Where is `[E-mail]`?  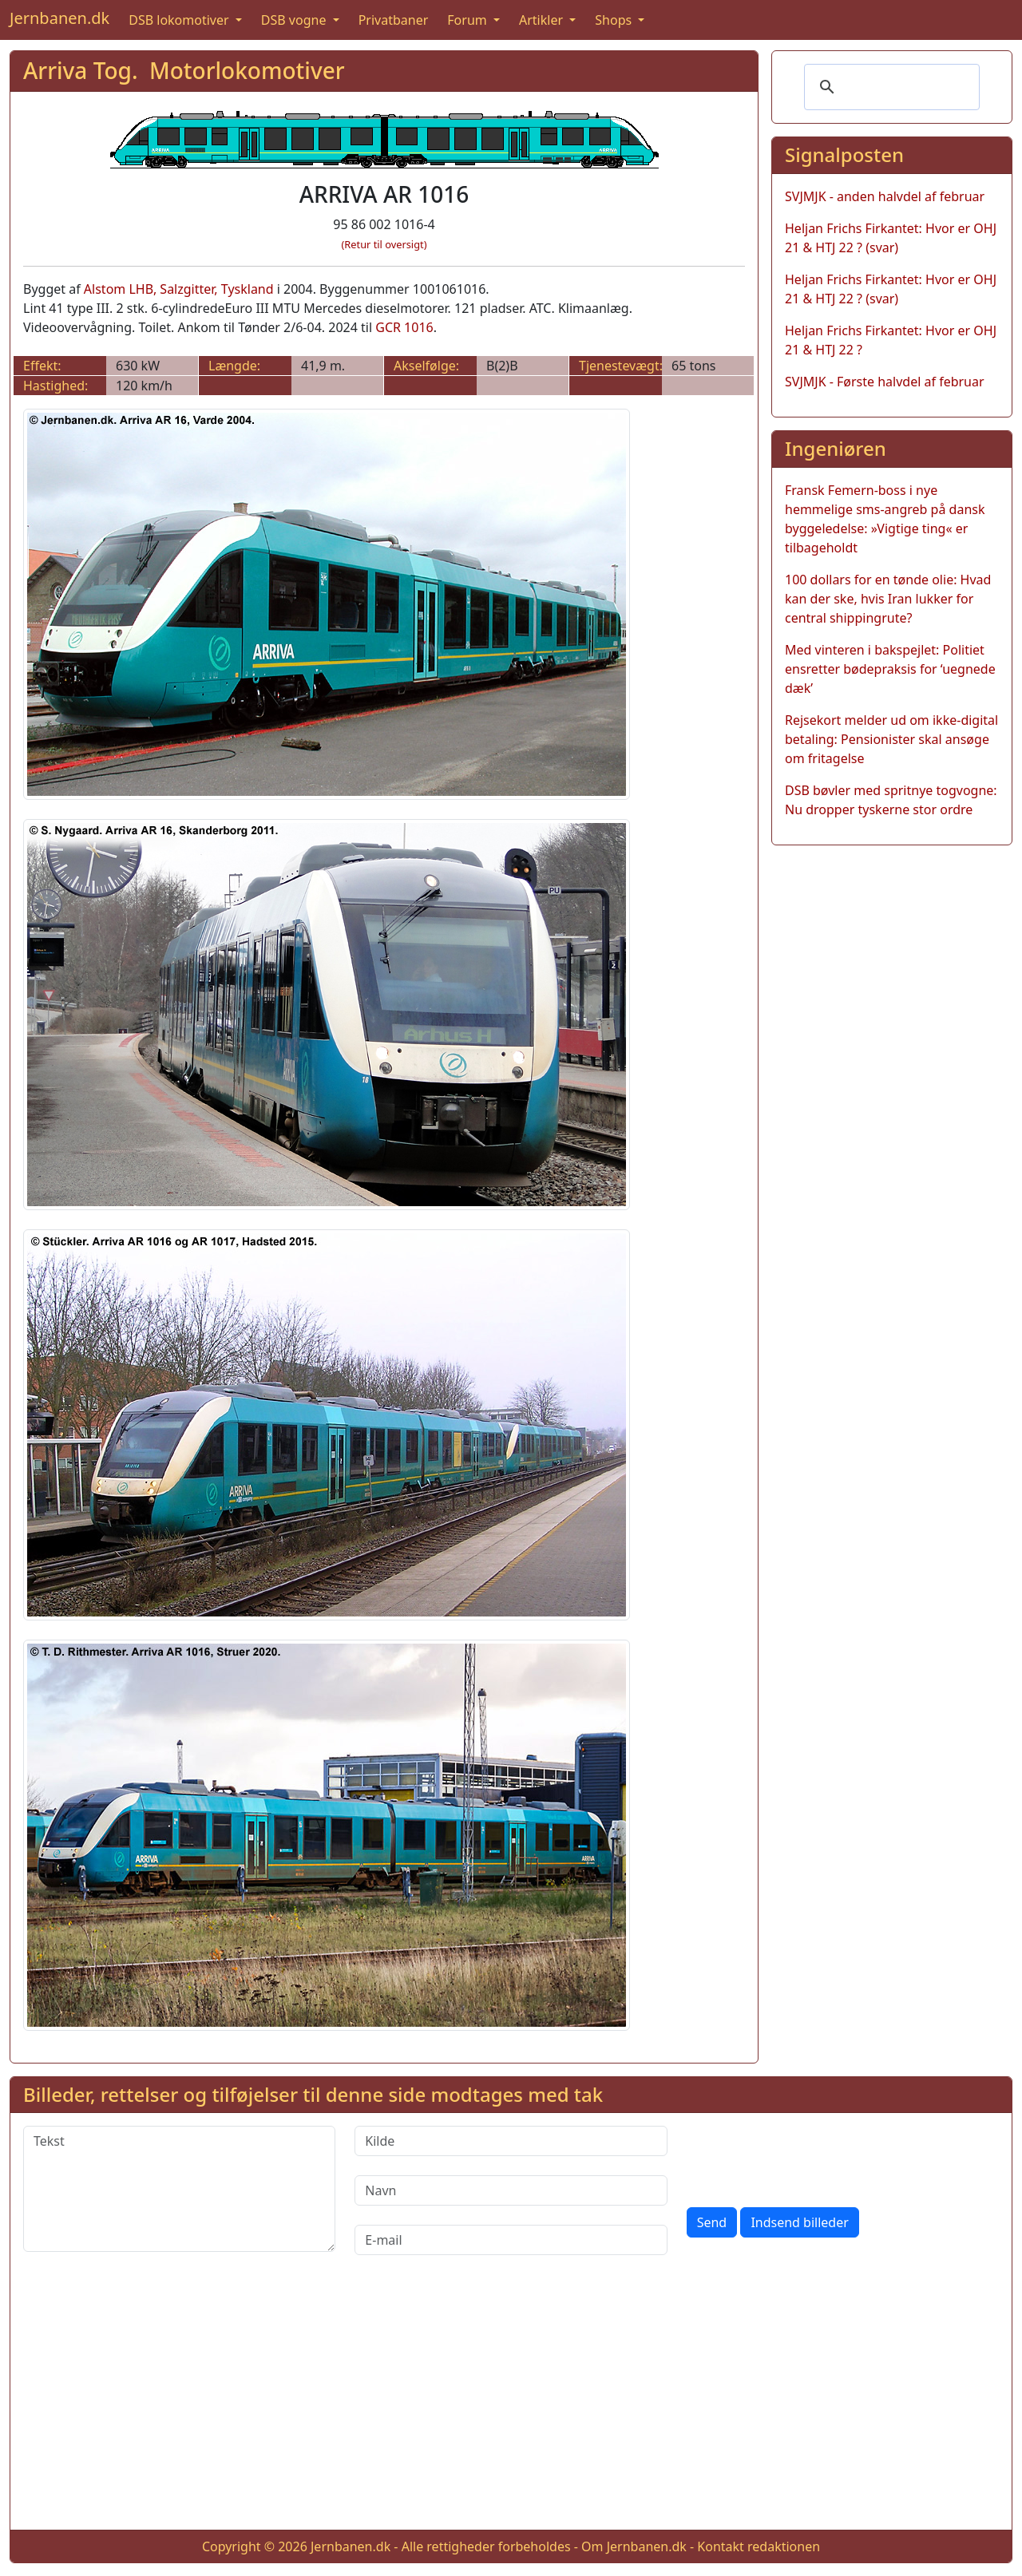
[E-mail] is located at coordinates (511, 2240).